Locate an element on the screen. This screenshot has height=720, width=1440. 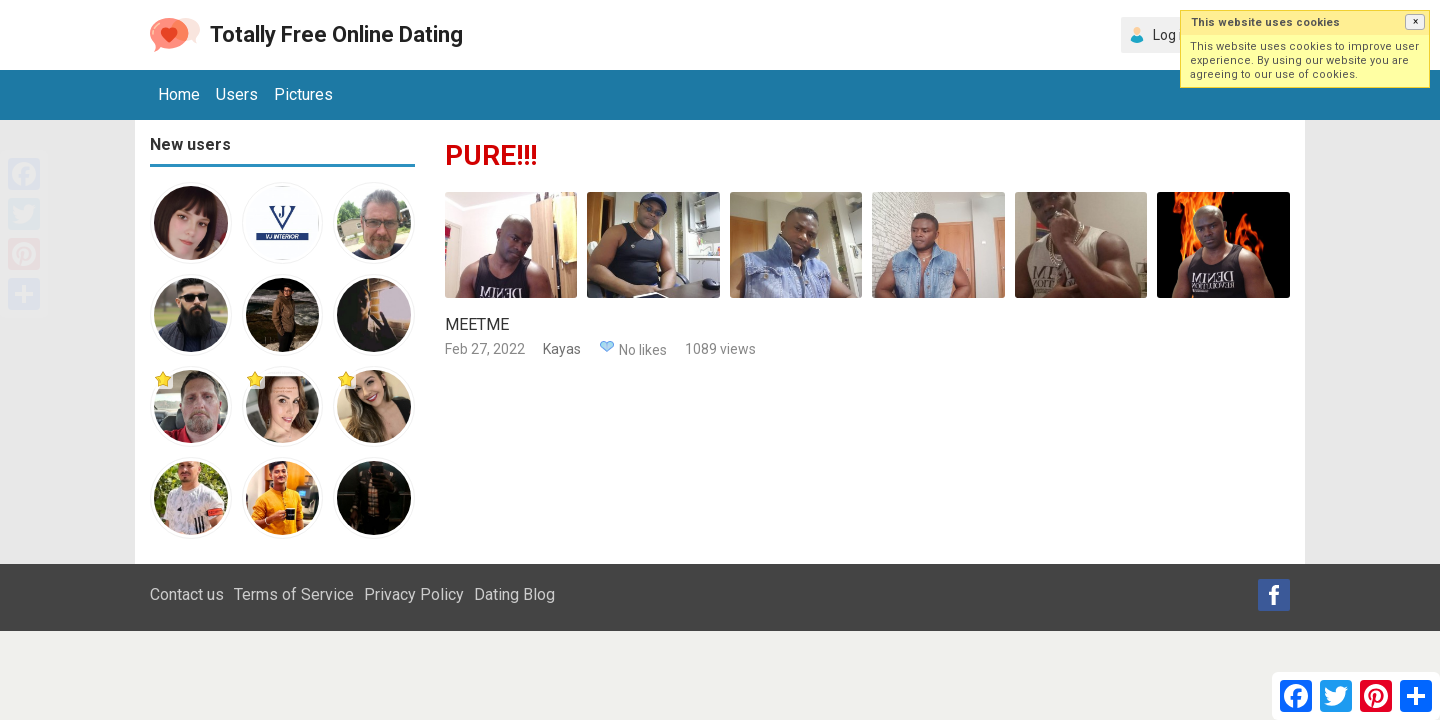
Terms of Service is located at coordinates (294, 594).